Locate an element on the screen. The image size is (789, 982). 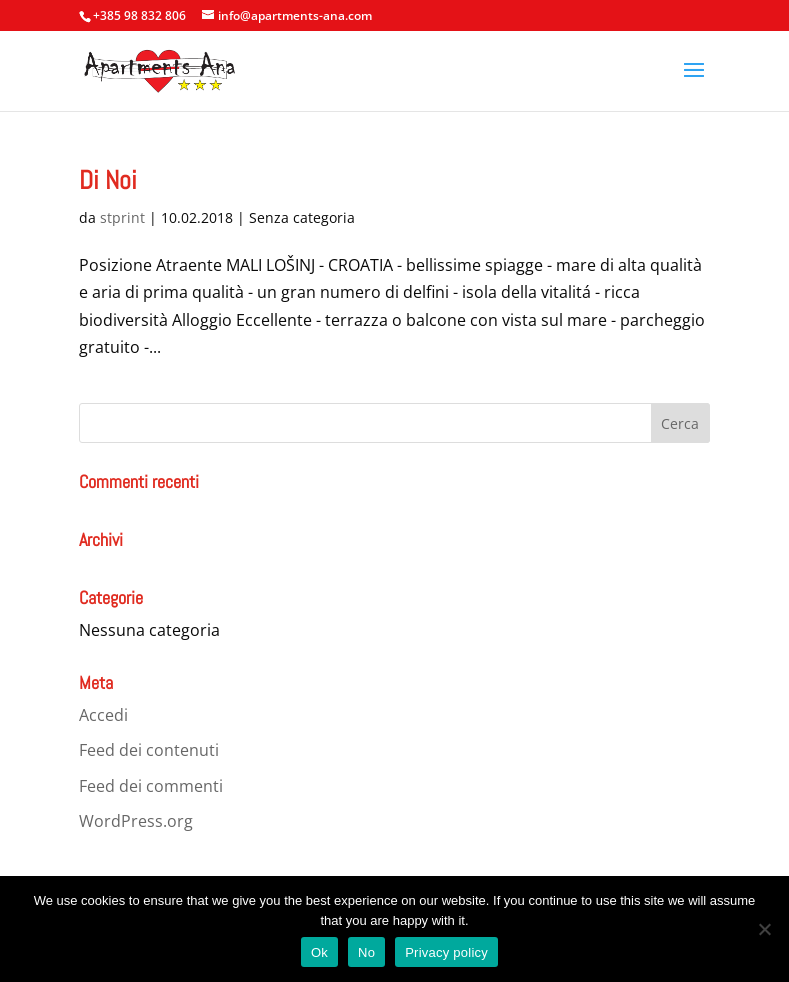
[No] is located at coordinates (764, 929).